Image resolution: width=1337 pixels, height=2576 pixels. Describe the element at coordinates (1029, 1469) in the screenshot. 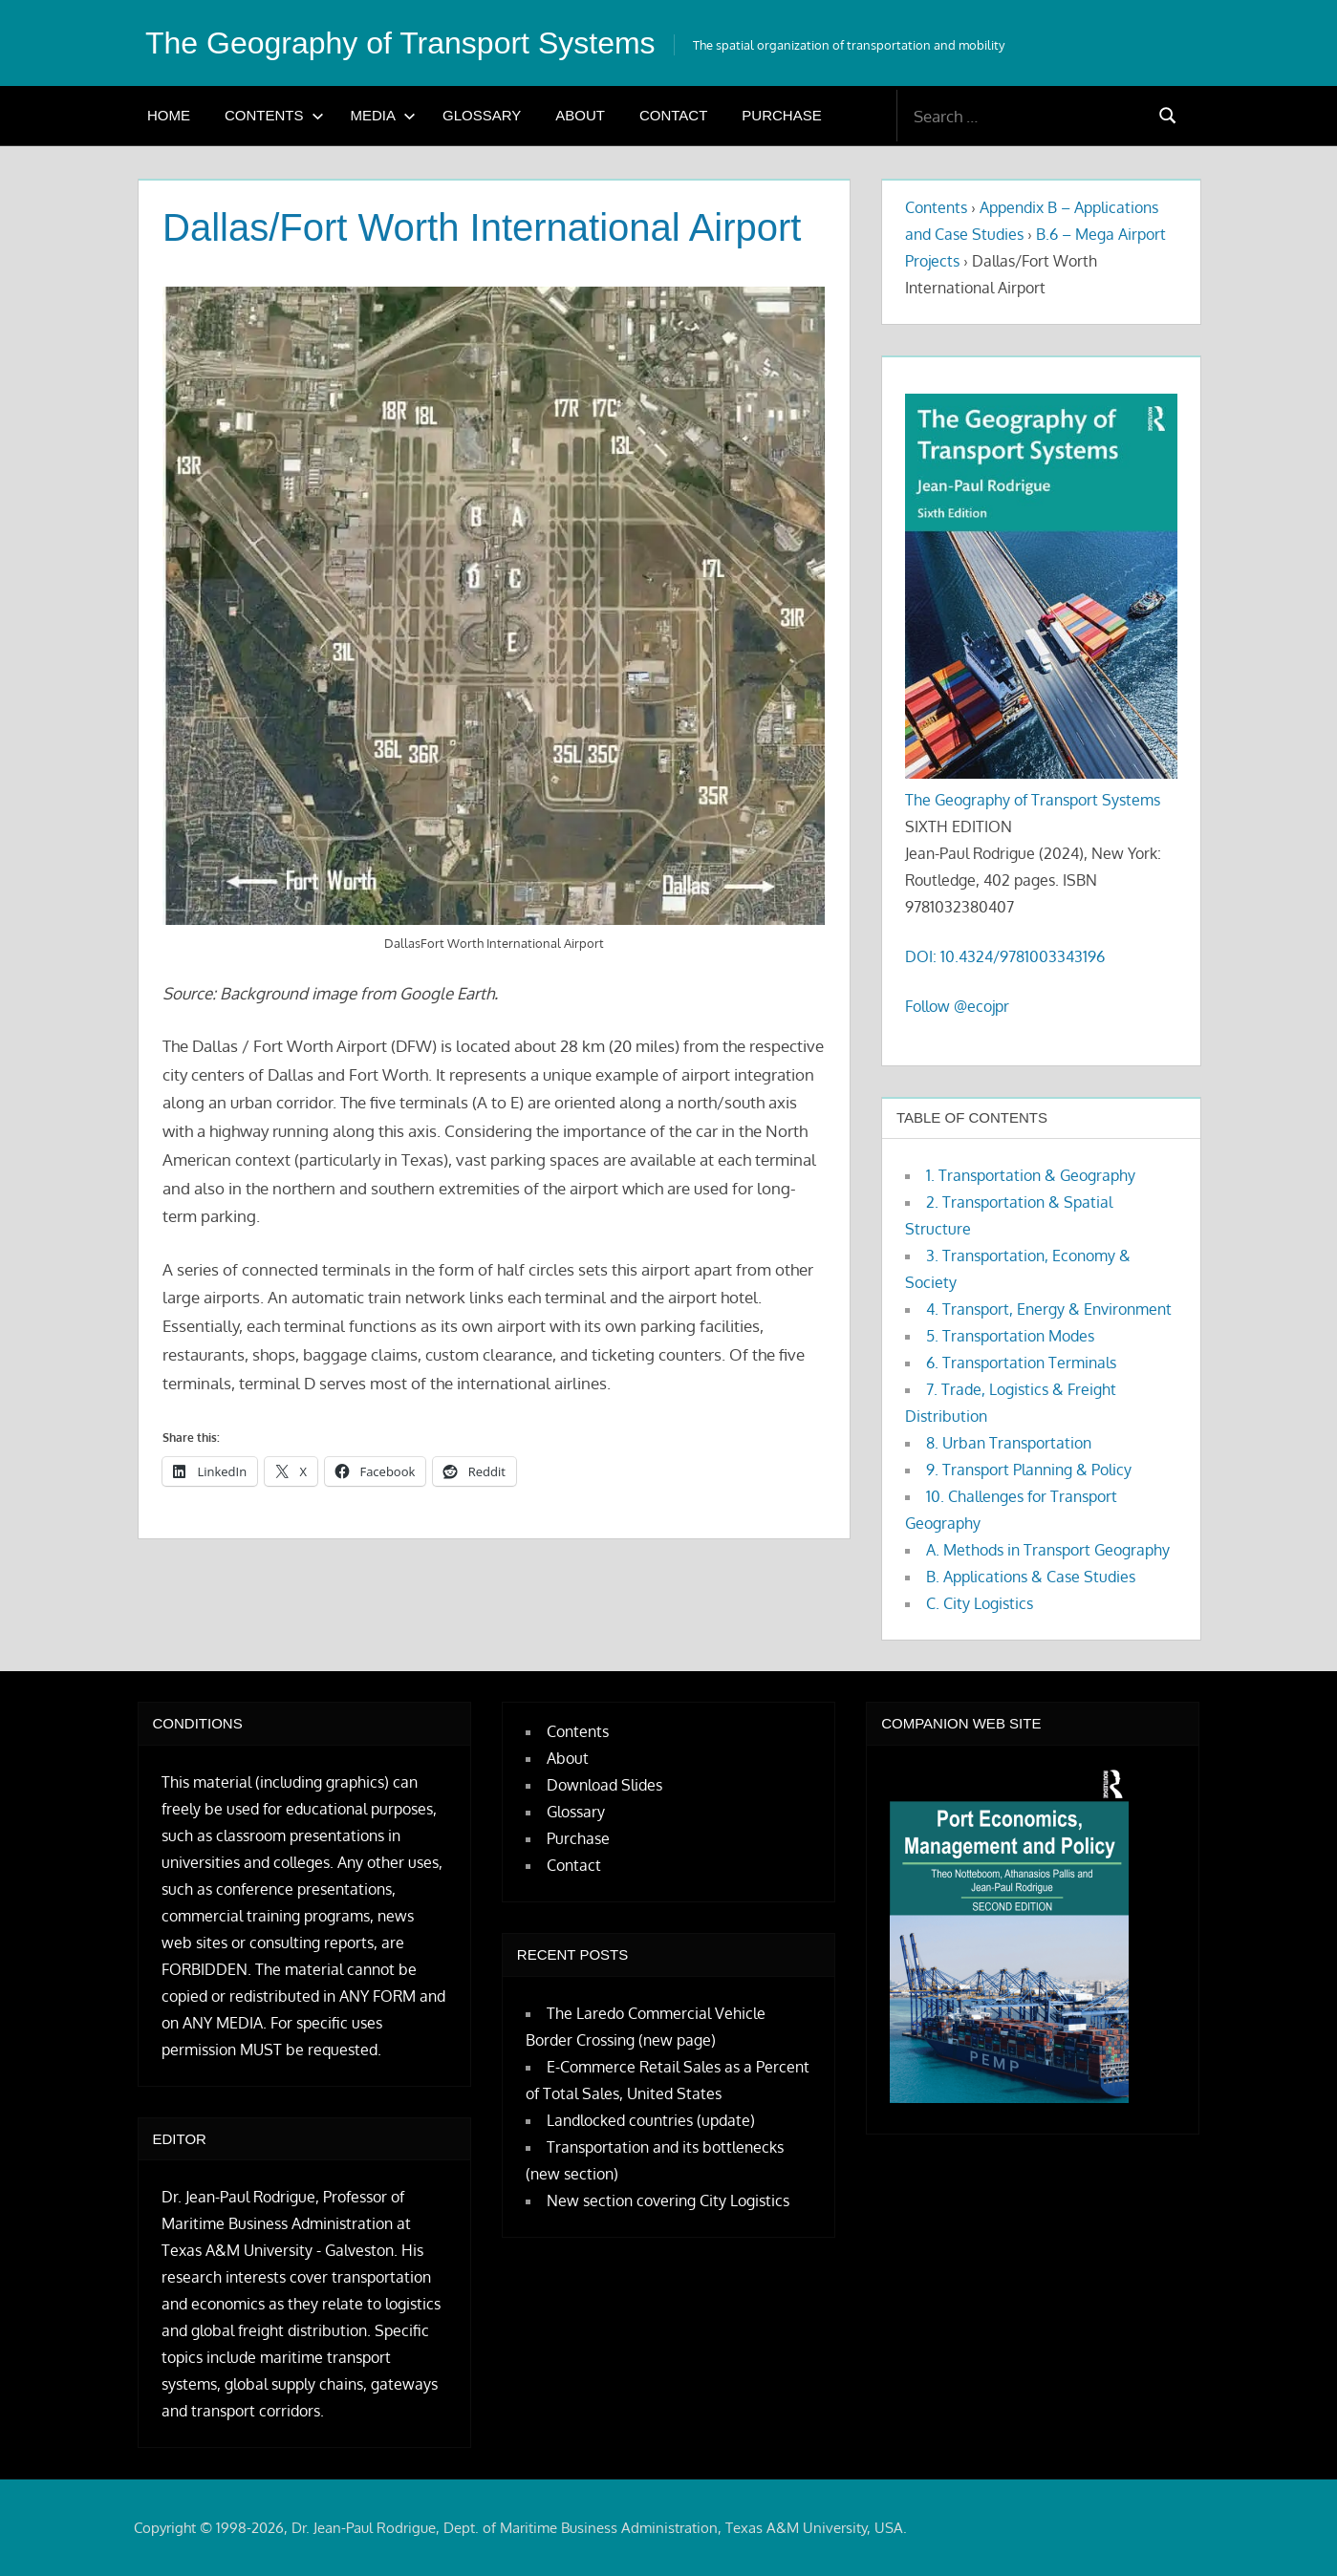

I see `9. Transport Planning & Policy` at that location.